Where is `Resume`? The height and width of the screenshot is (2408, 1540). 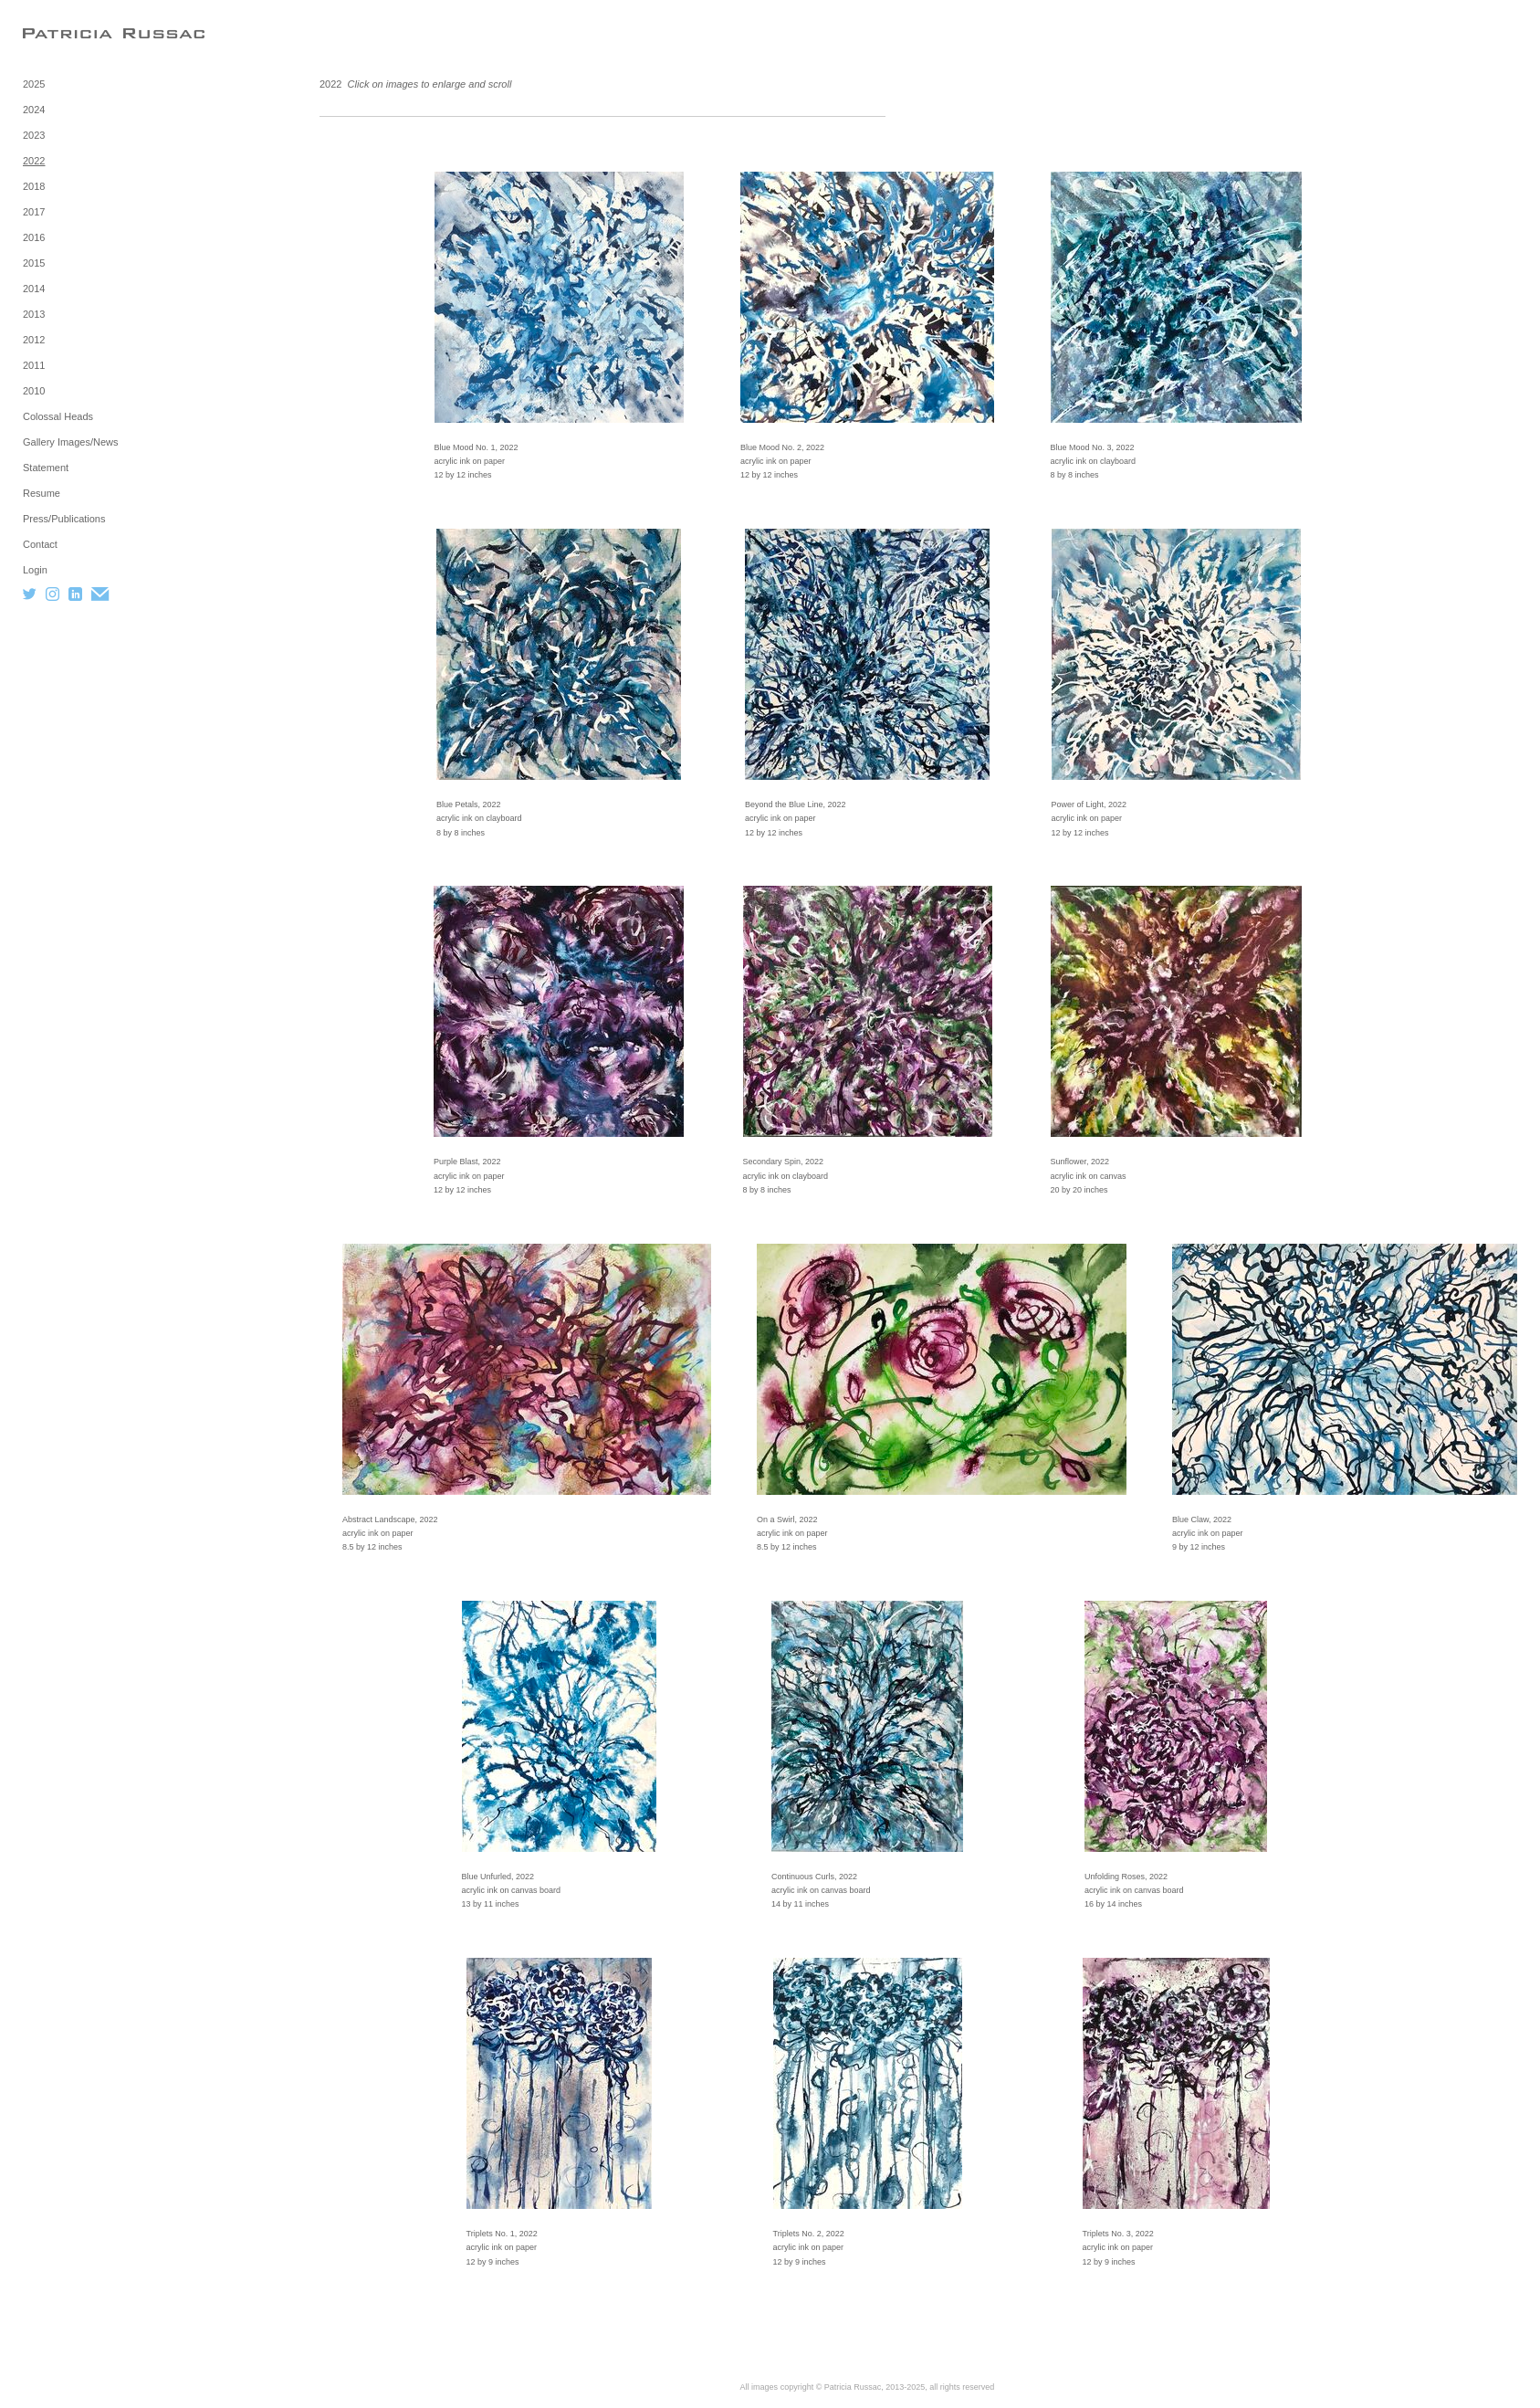 Resume is located at coordinates (41, 493).